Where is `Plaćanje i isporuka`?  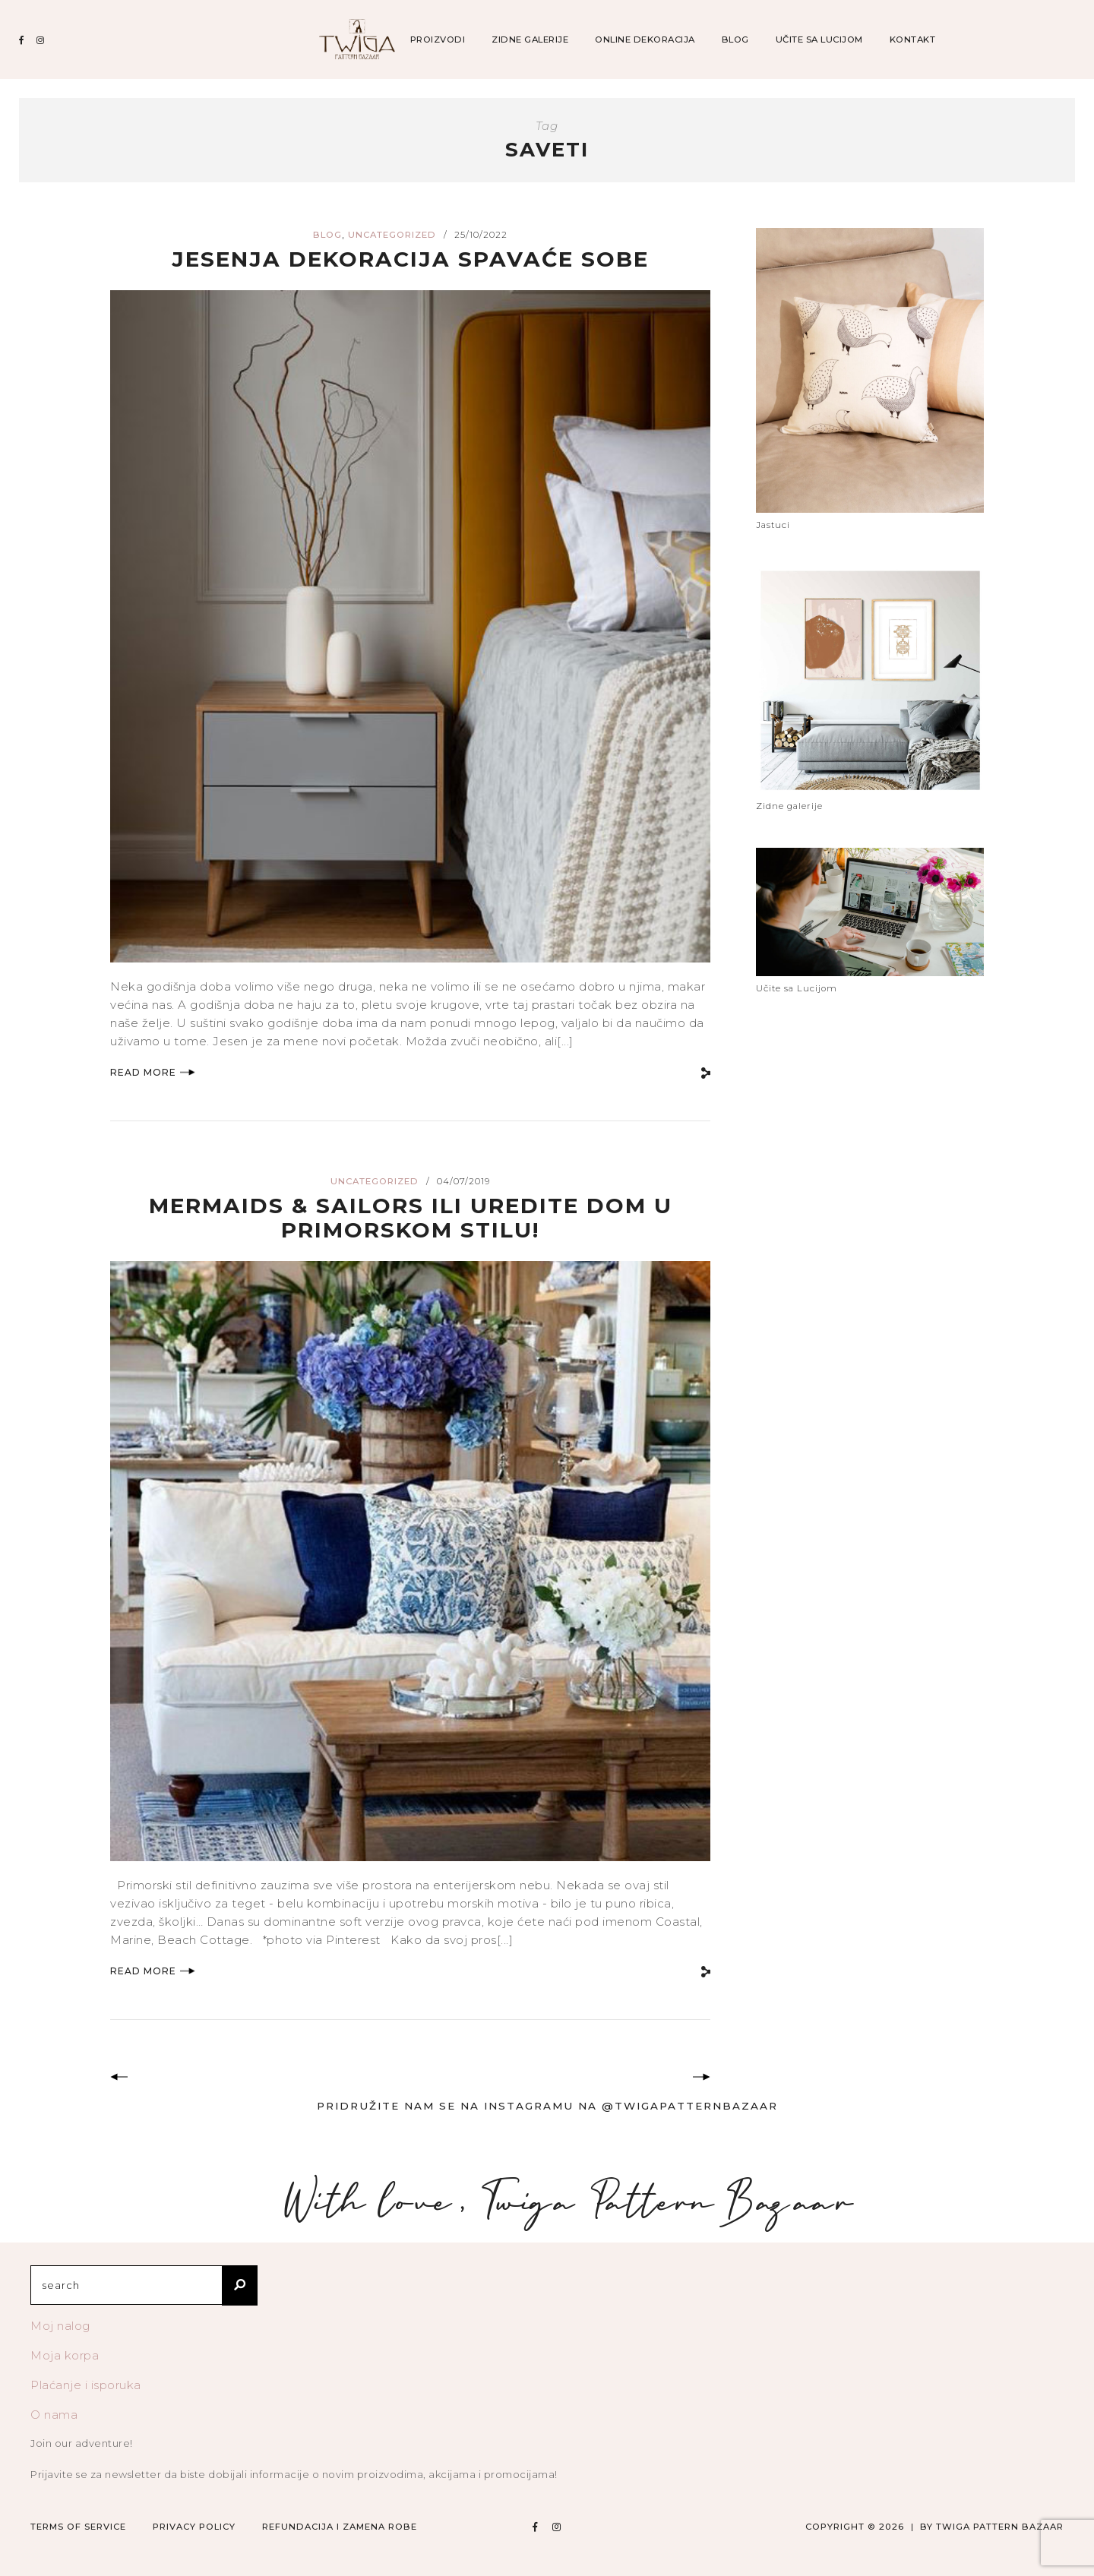
Plaćanje i isporuka is located at coordinates (85, 2385).